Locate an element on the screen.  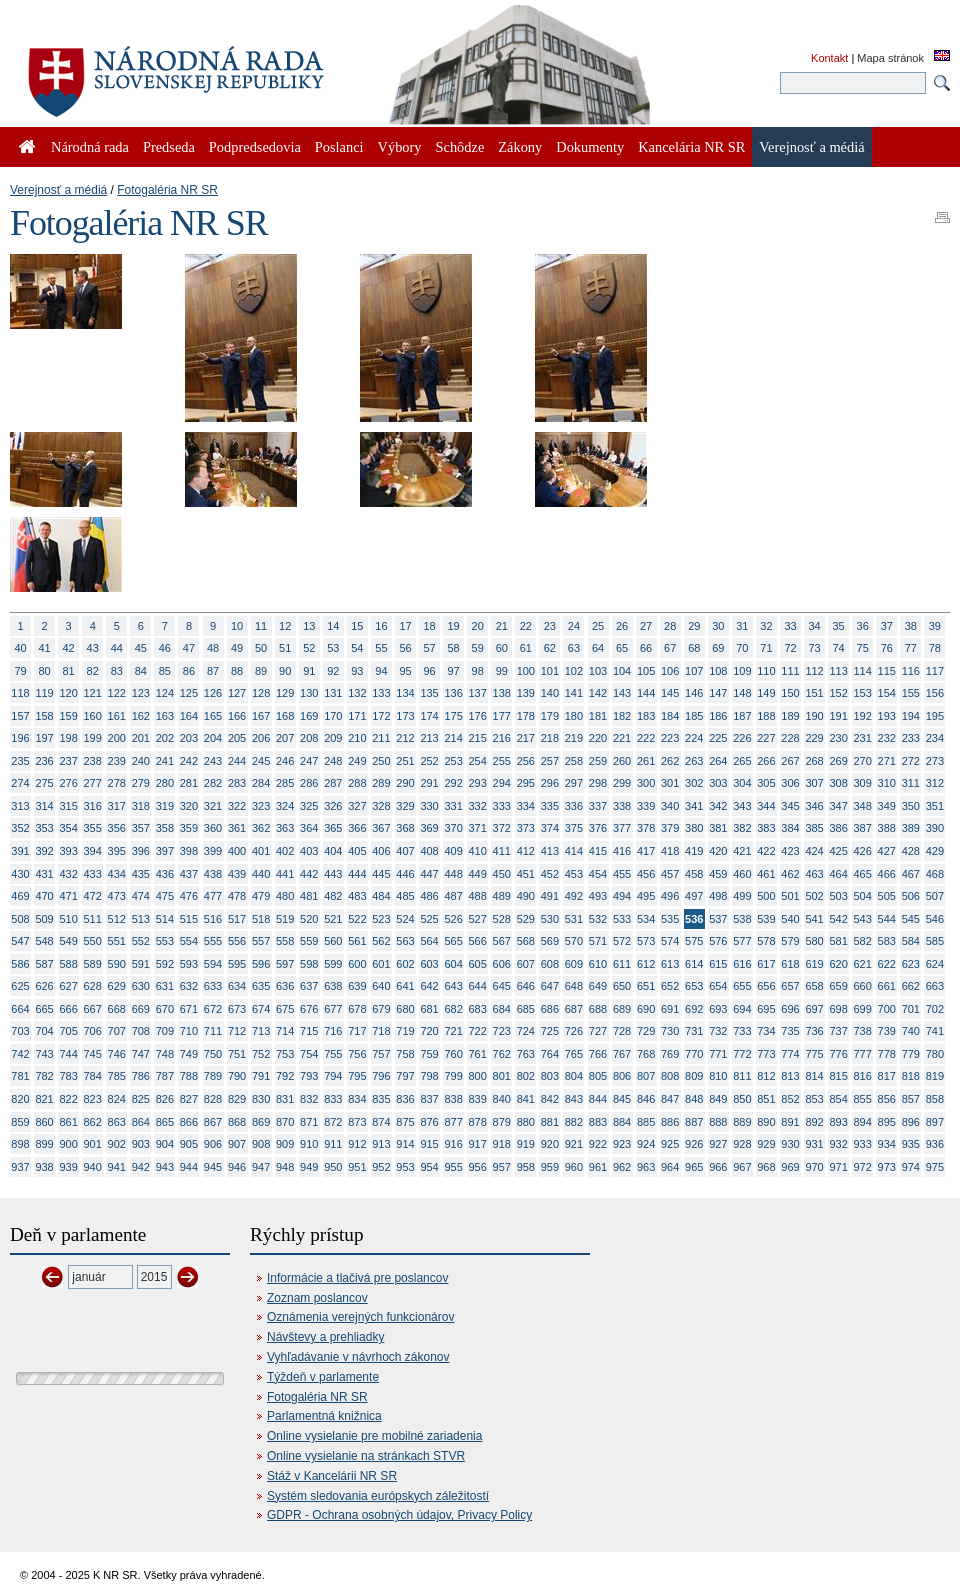
350 is located at coordinates (911, 806).